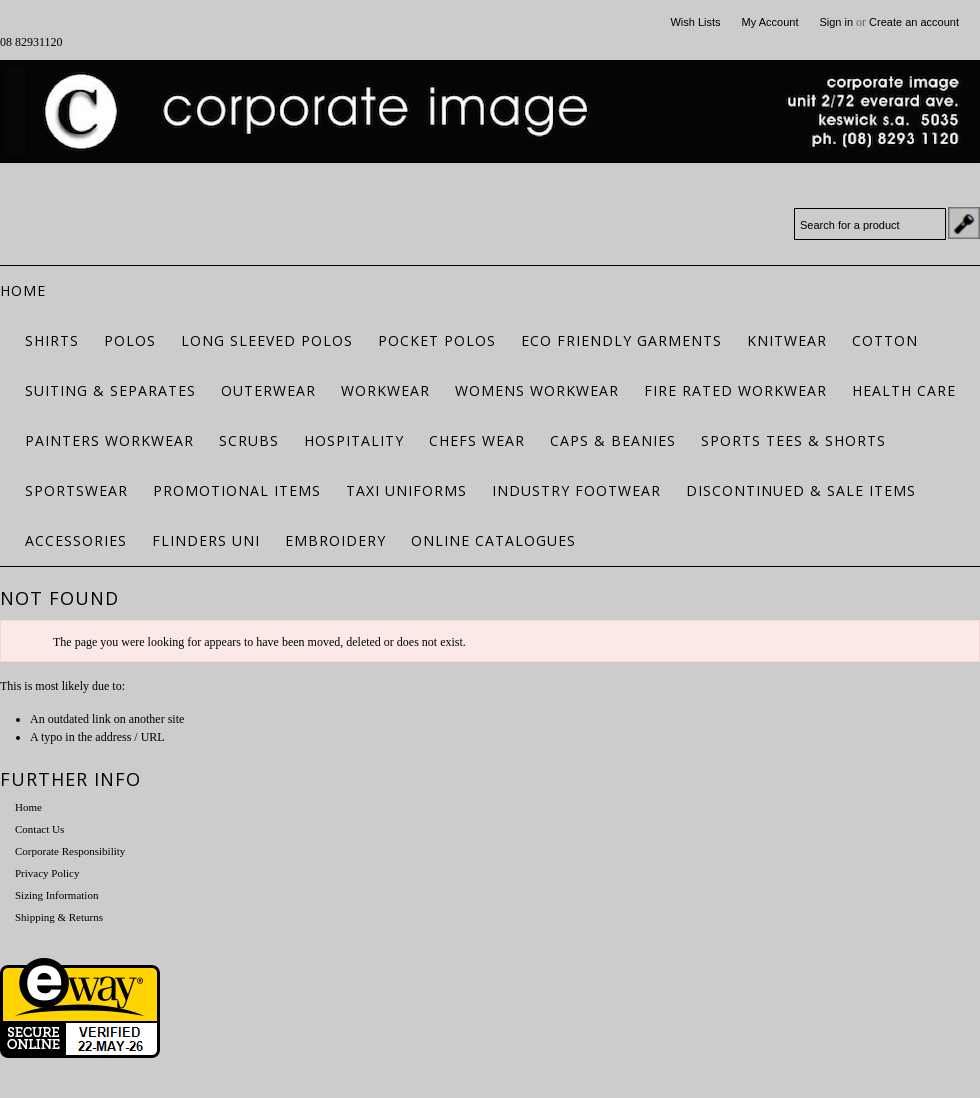  I want to click on Pocket Polos, so click(437, 340).